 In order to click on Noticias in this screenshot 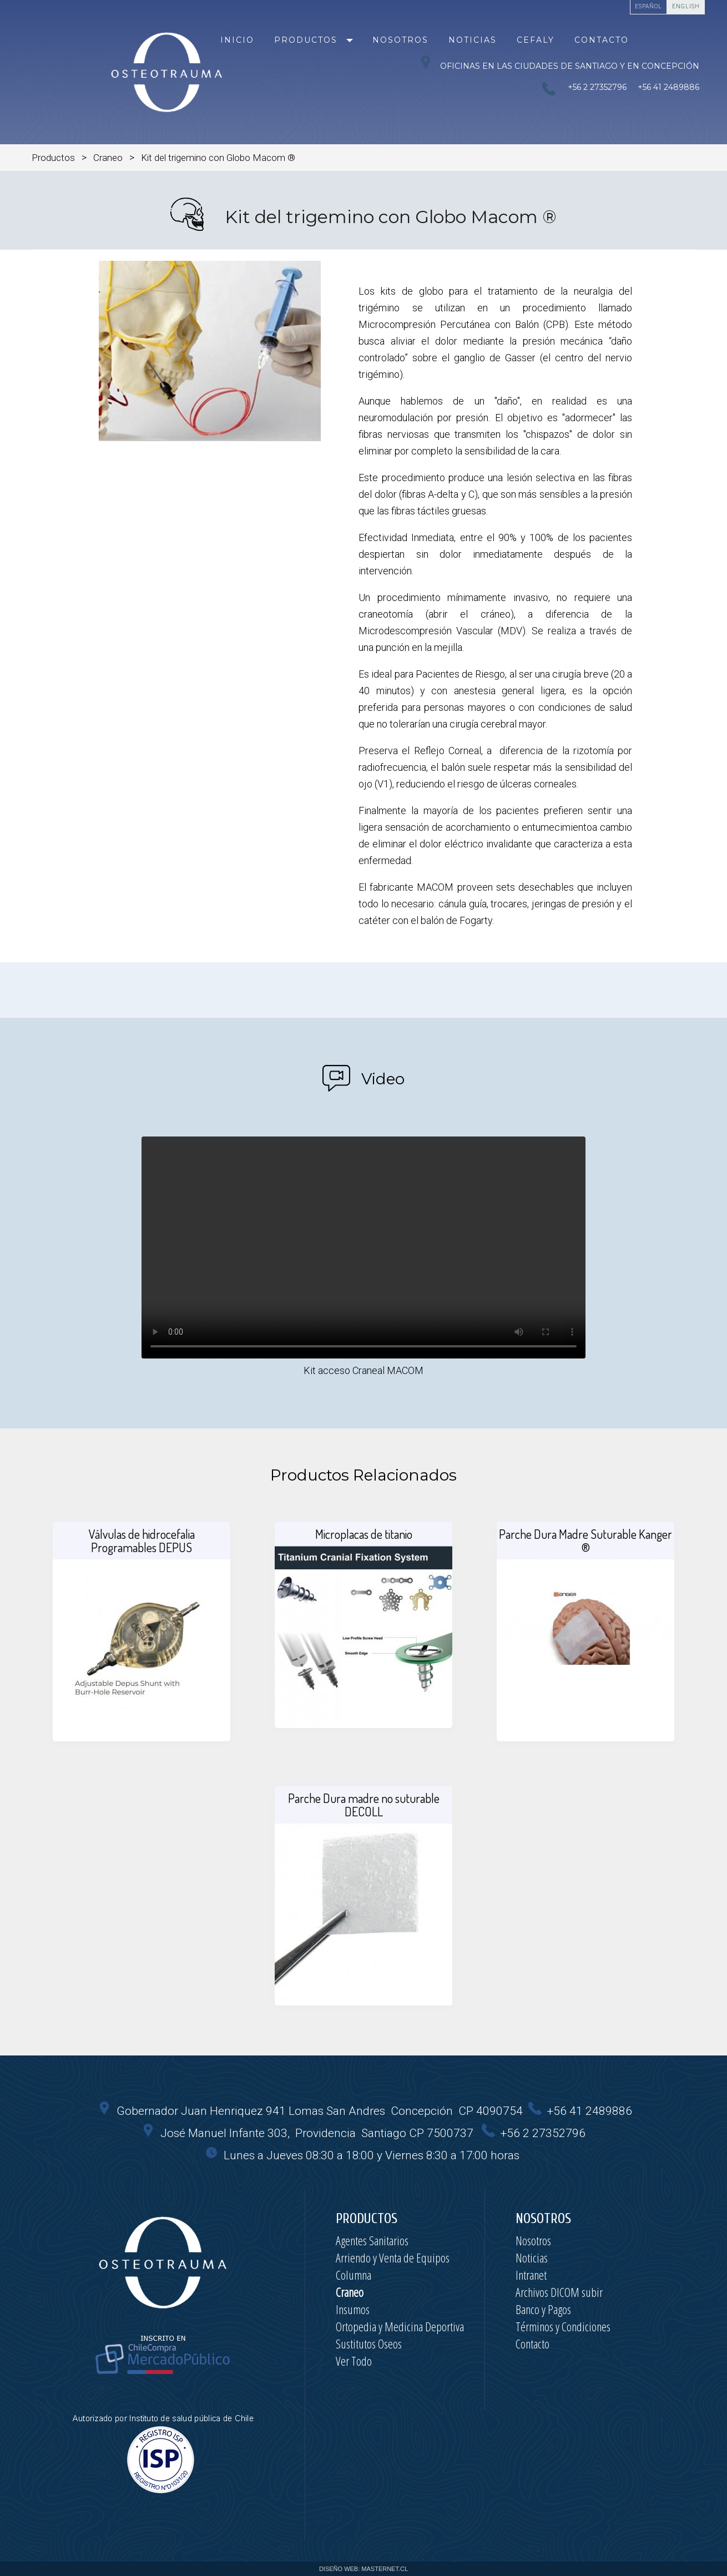, I will do `click(472, 40)`.